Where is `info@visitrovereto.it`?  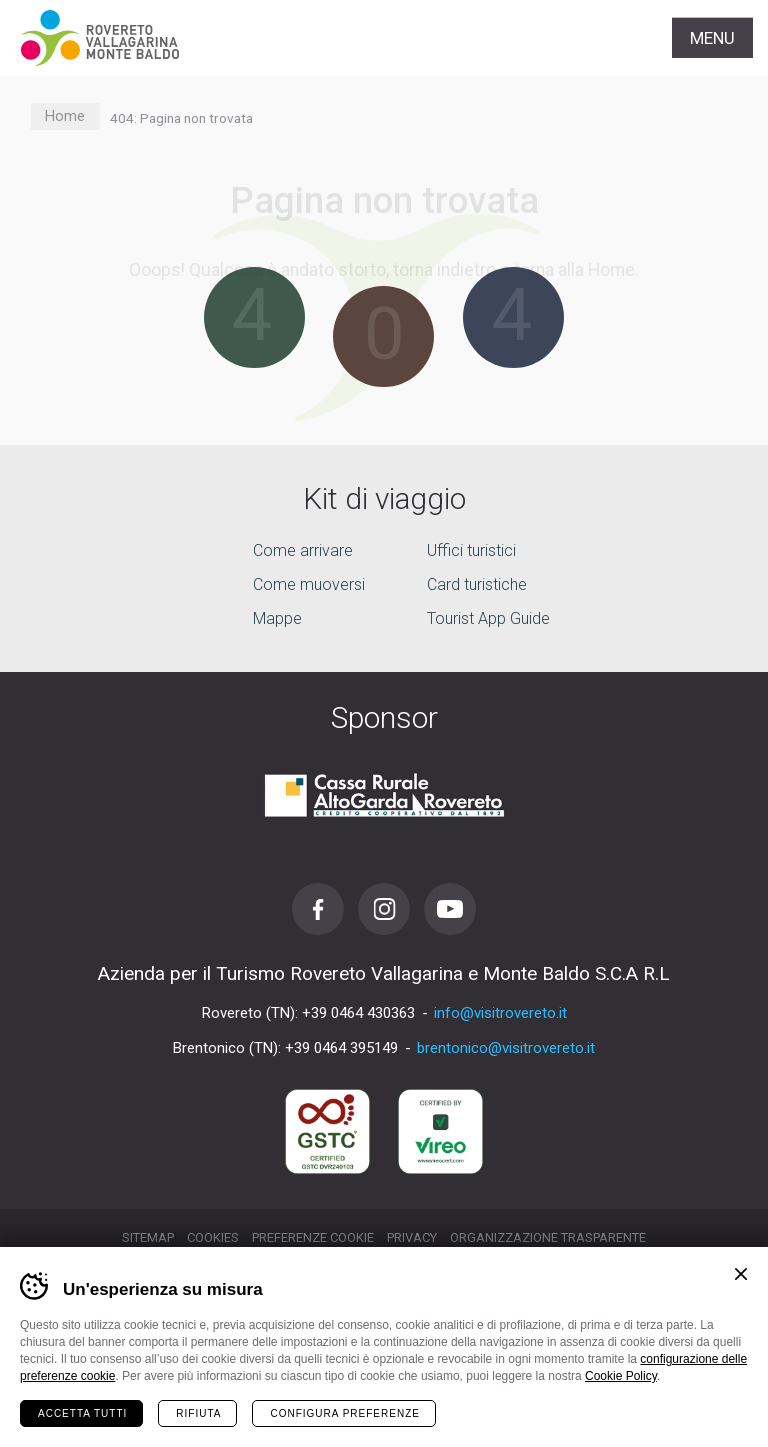
info@visitrovereto.it is located at coordinates (500, 1013).